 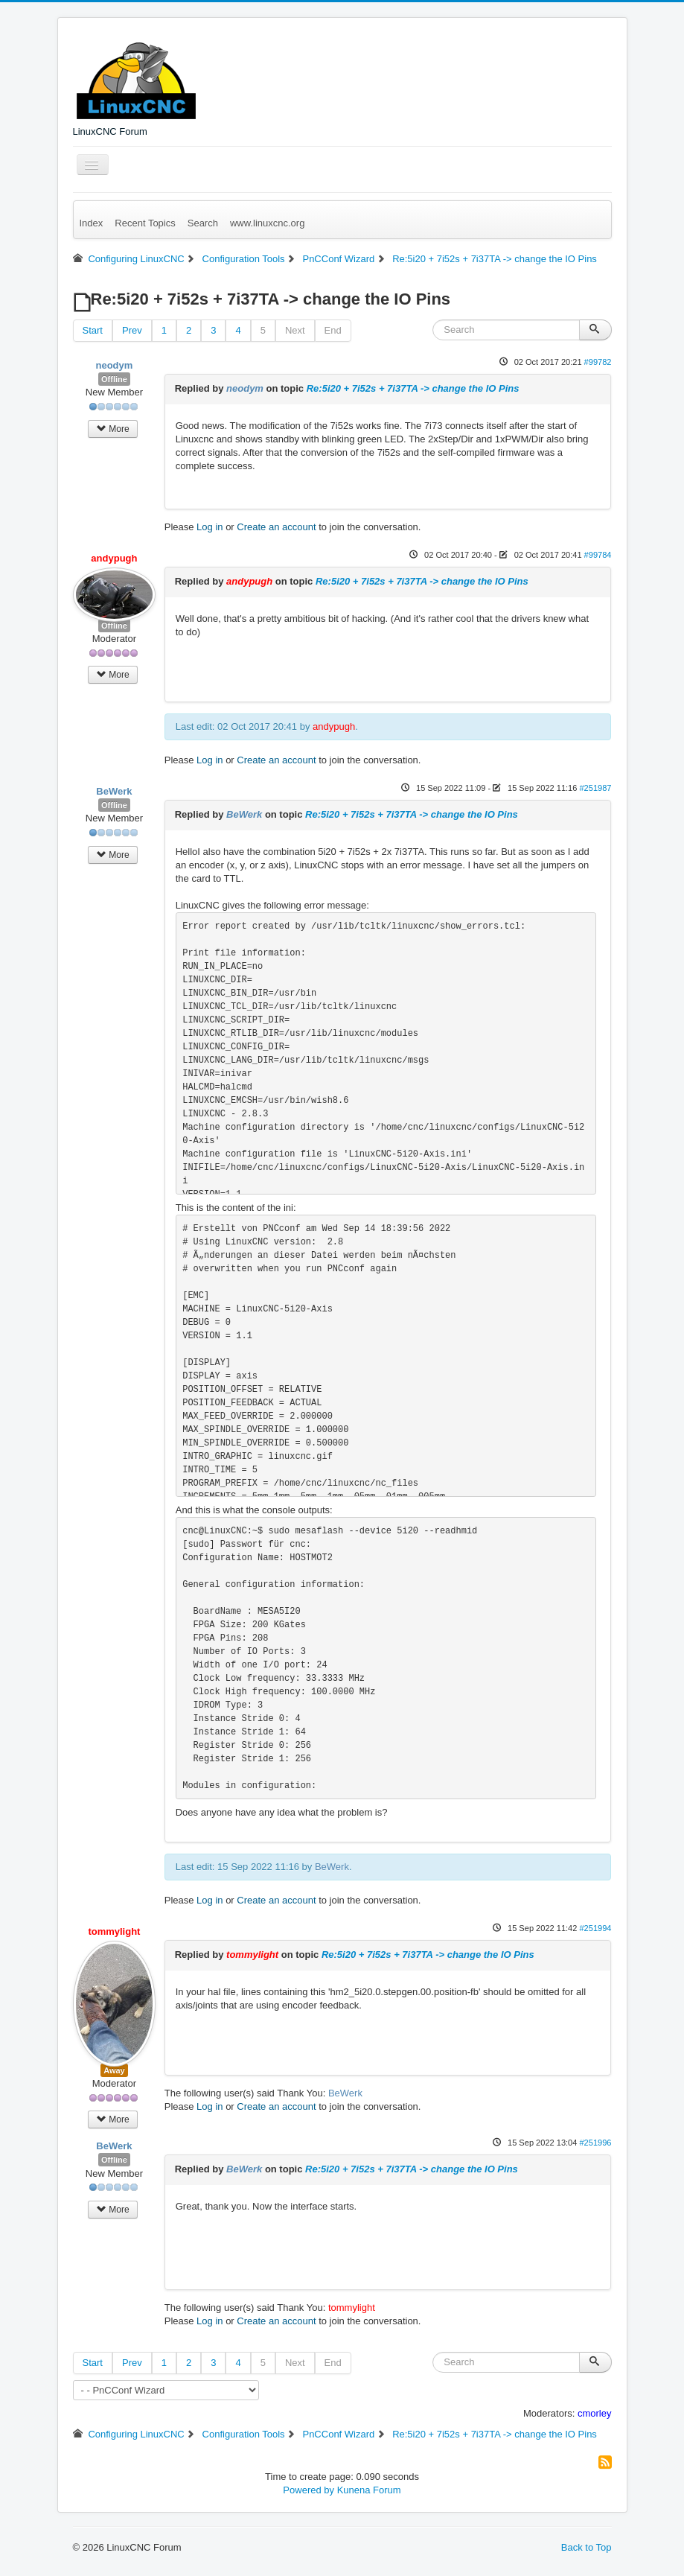 I want to click on #251994, so click(x=595, y=1928).